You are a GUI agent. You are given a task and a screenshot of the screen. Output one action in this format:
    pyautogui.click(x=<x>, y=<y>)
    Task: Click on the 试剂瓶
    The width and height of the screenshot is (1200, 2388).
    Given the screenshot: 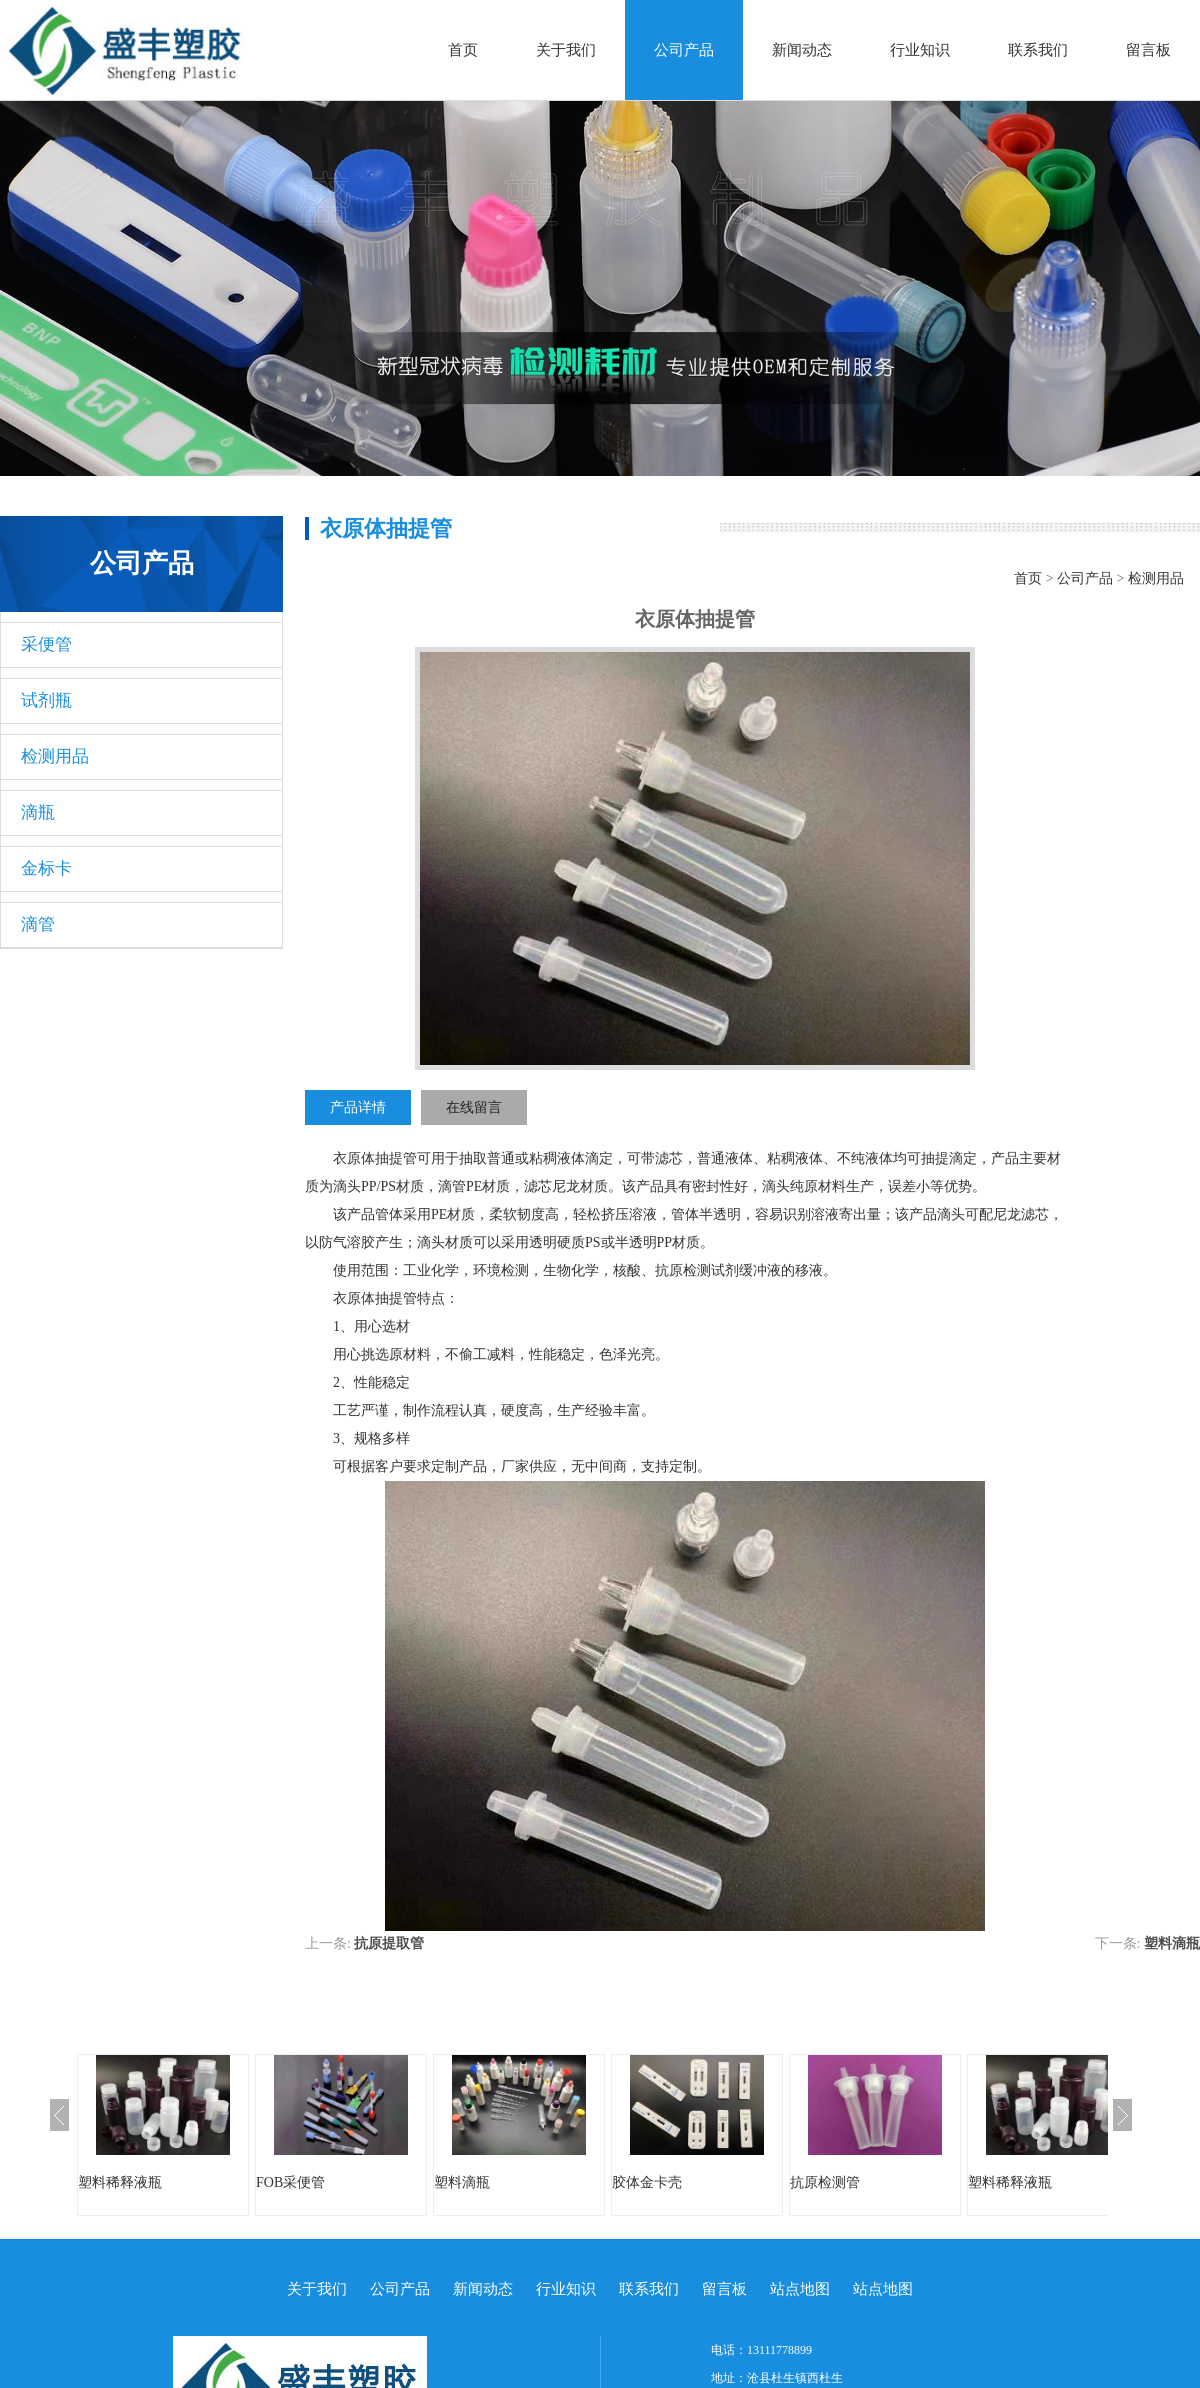 What is the action you would take?
    pyautogui.click(x=46, y=700)
    